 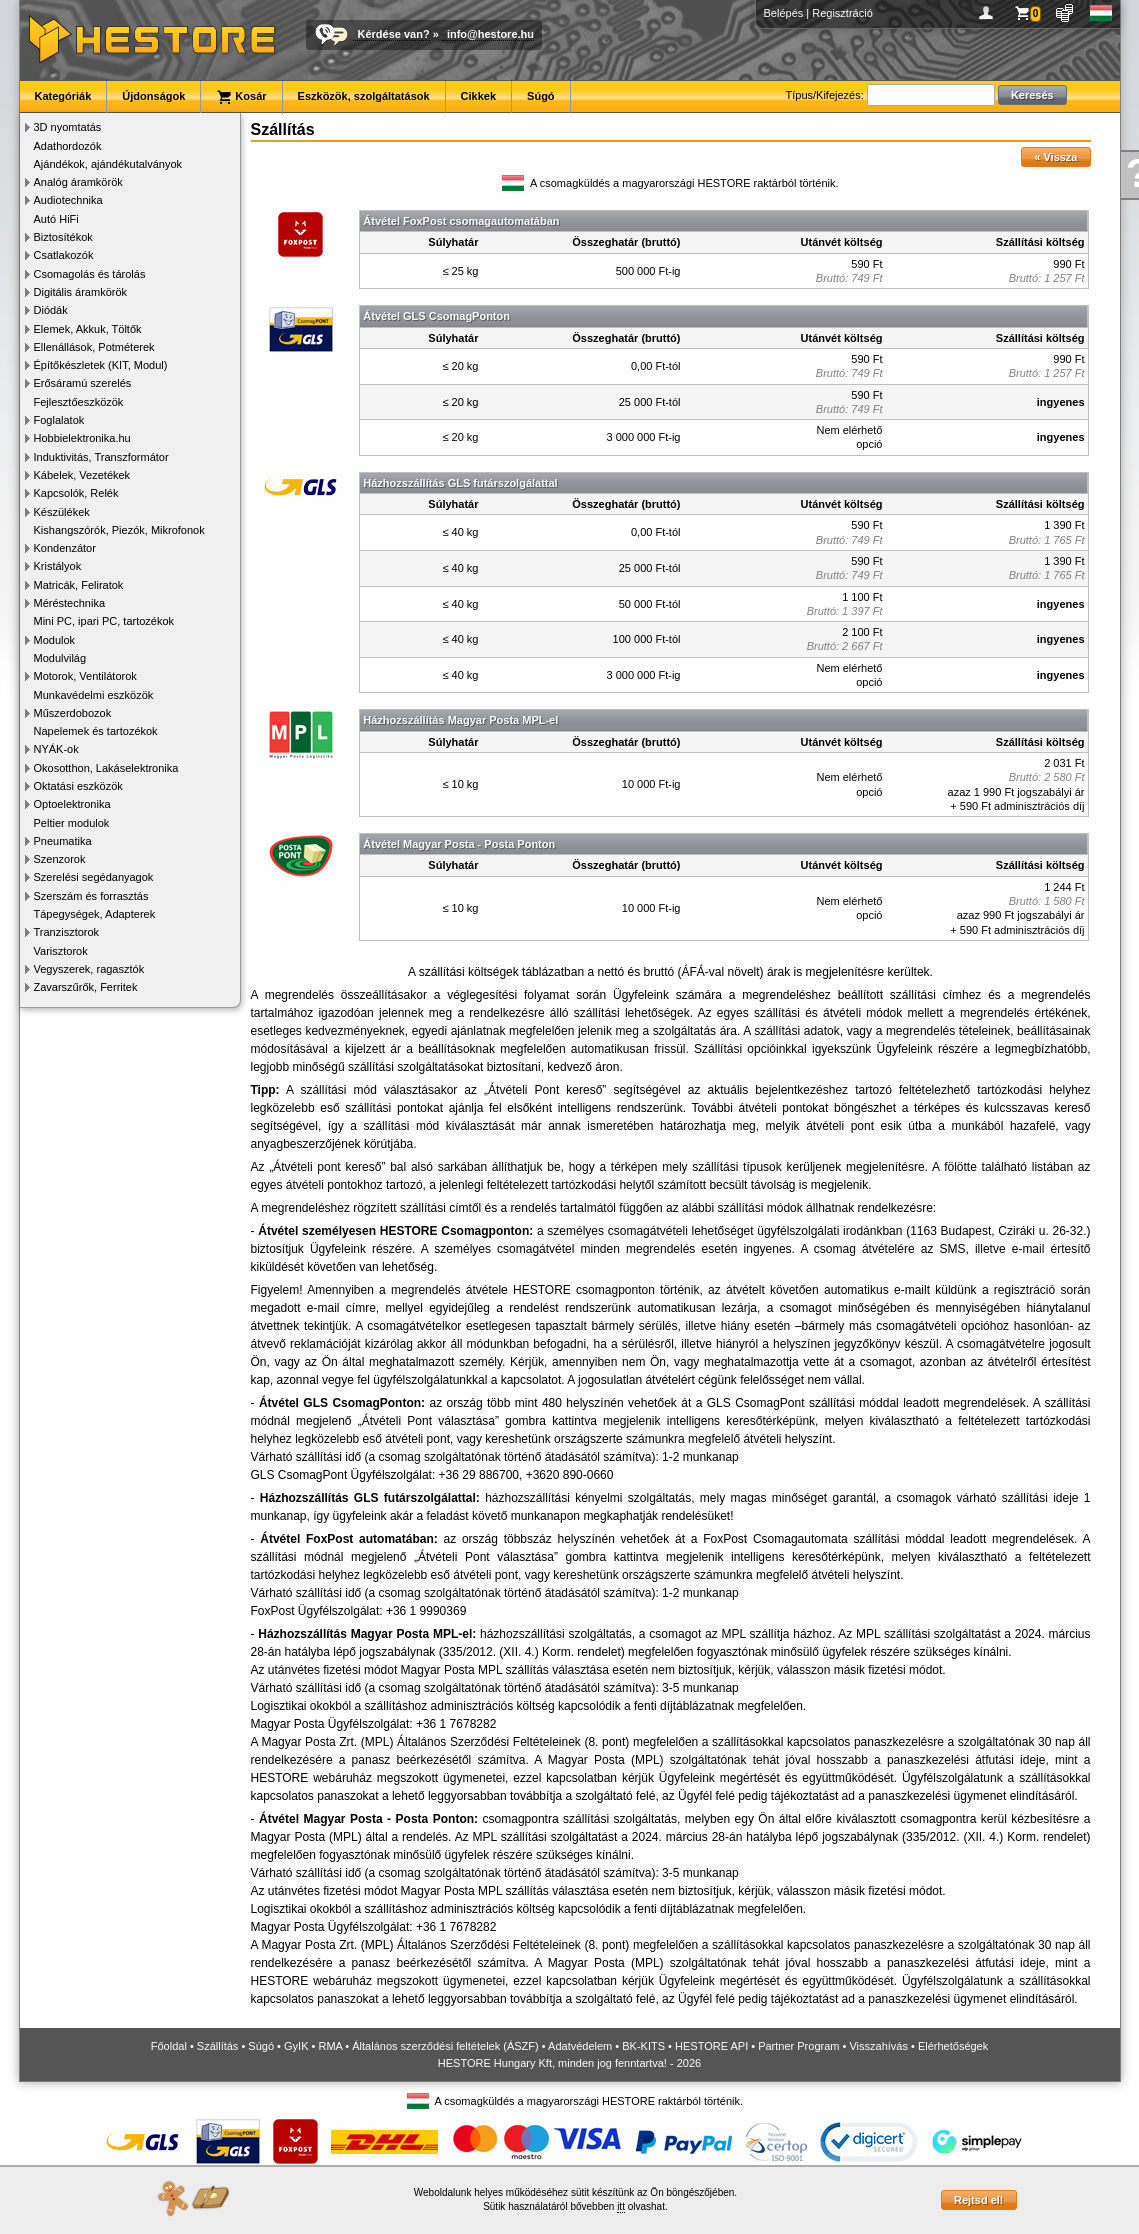 I want to click on Építőkészletek (KIT, Modul), so click(x=101, y=365).